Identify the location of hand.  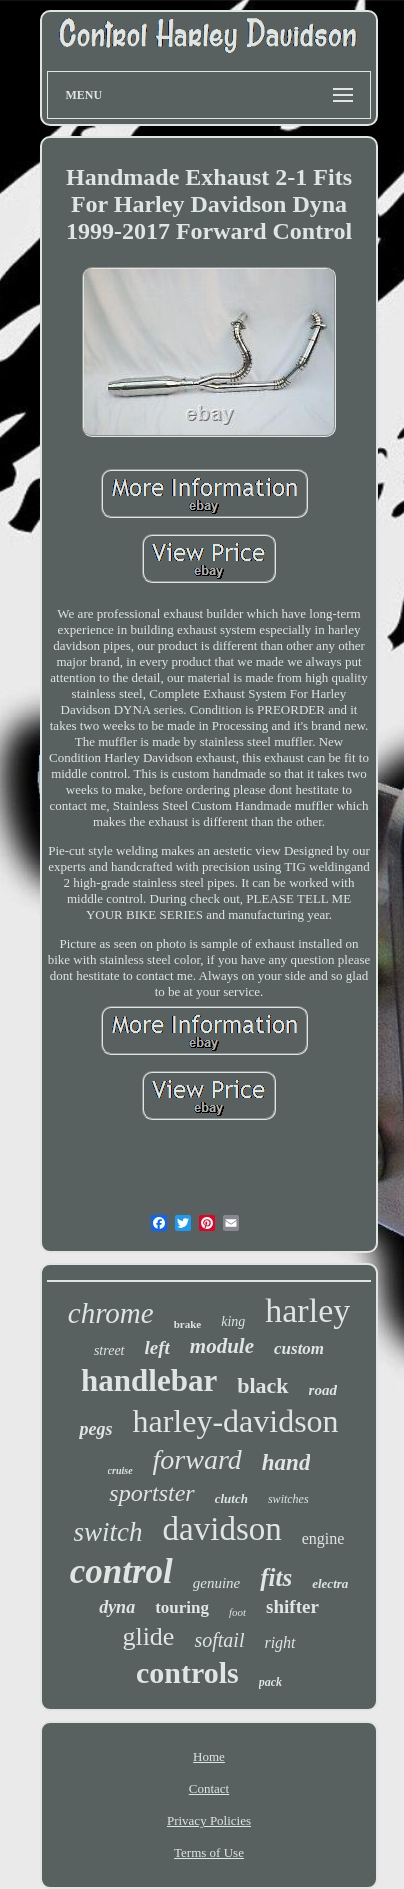
(286, 1462).